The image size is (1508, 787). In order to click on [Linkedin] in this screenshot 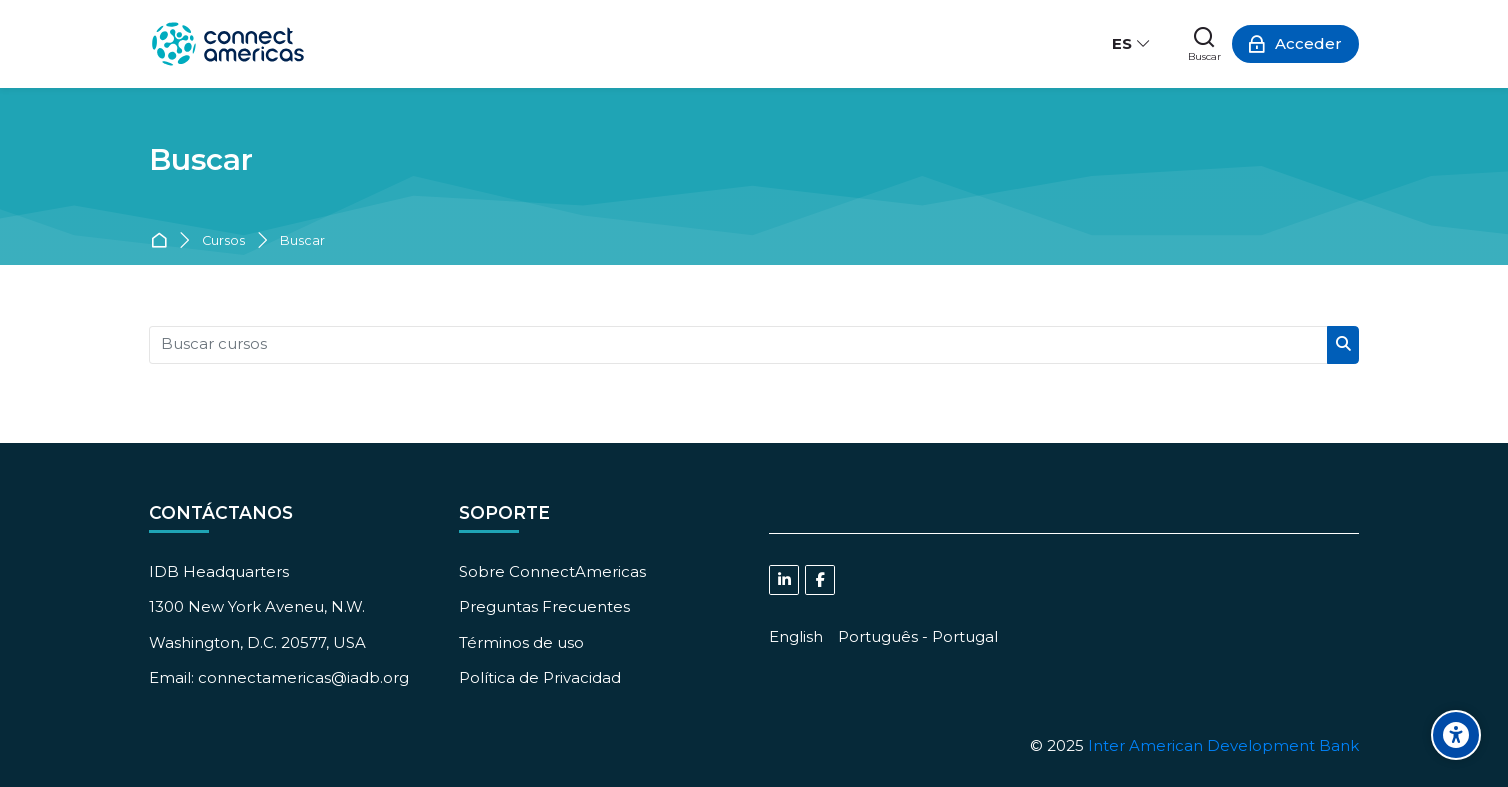, I will do `click(784, 580)`.